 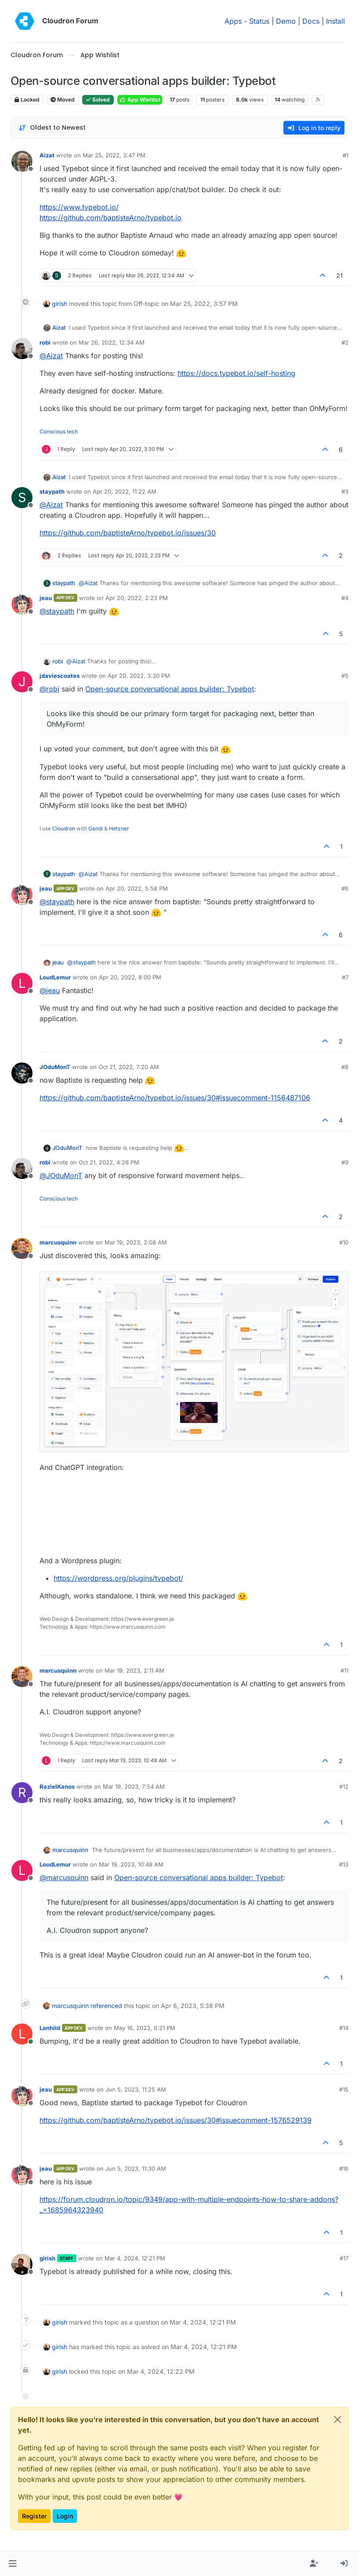 I want to click on jdaviescoates, so click(x=60, y=675).